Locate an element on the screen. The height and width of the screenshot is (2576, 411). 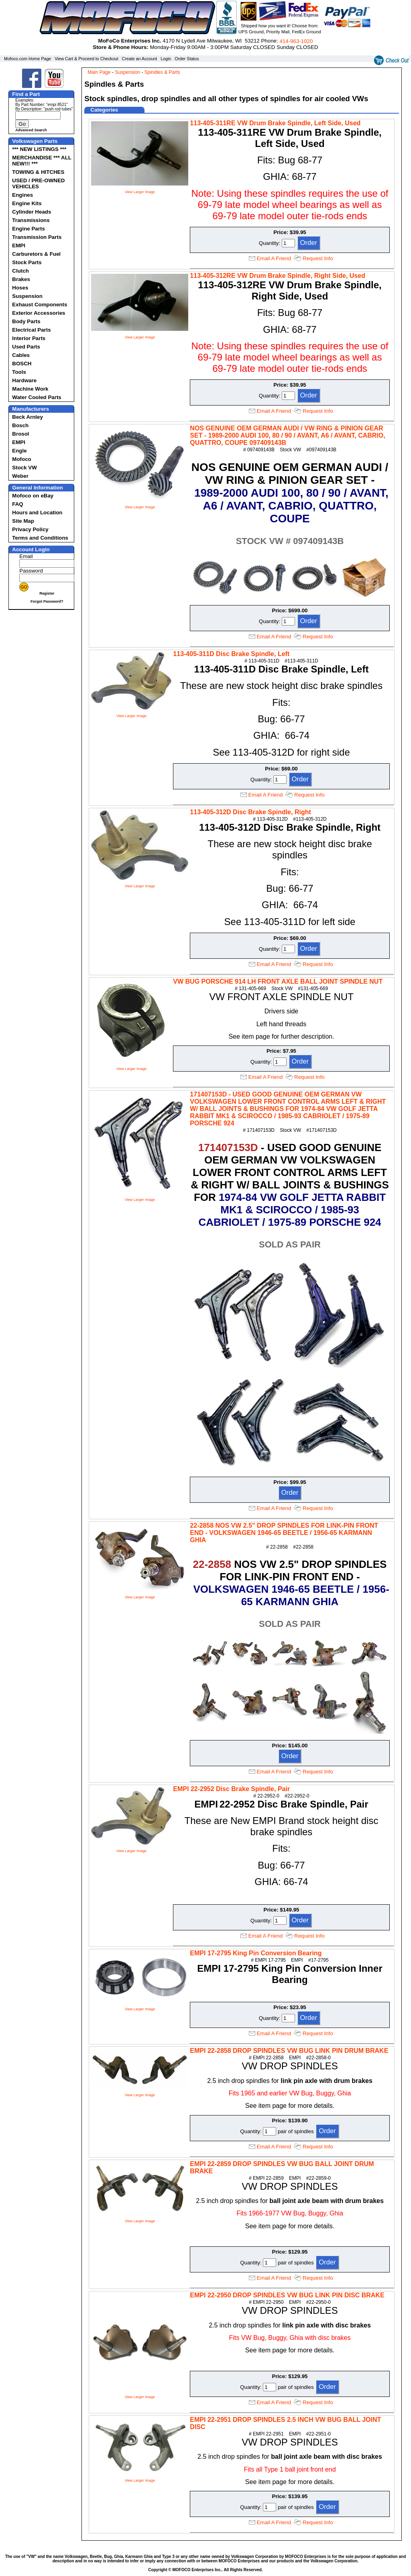
VW BUG PORSCHE 914 LH FRONT AXLE BALL JOINT SPINDLE NUT is located at coordinates (278, 981).